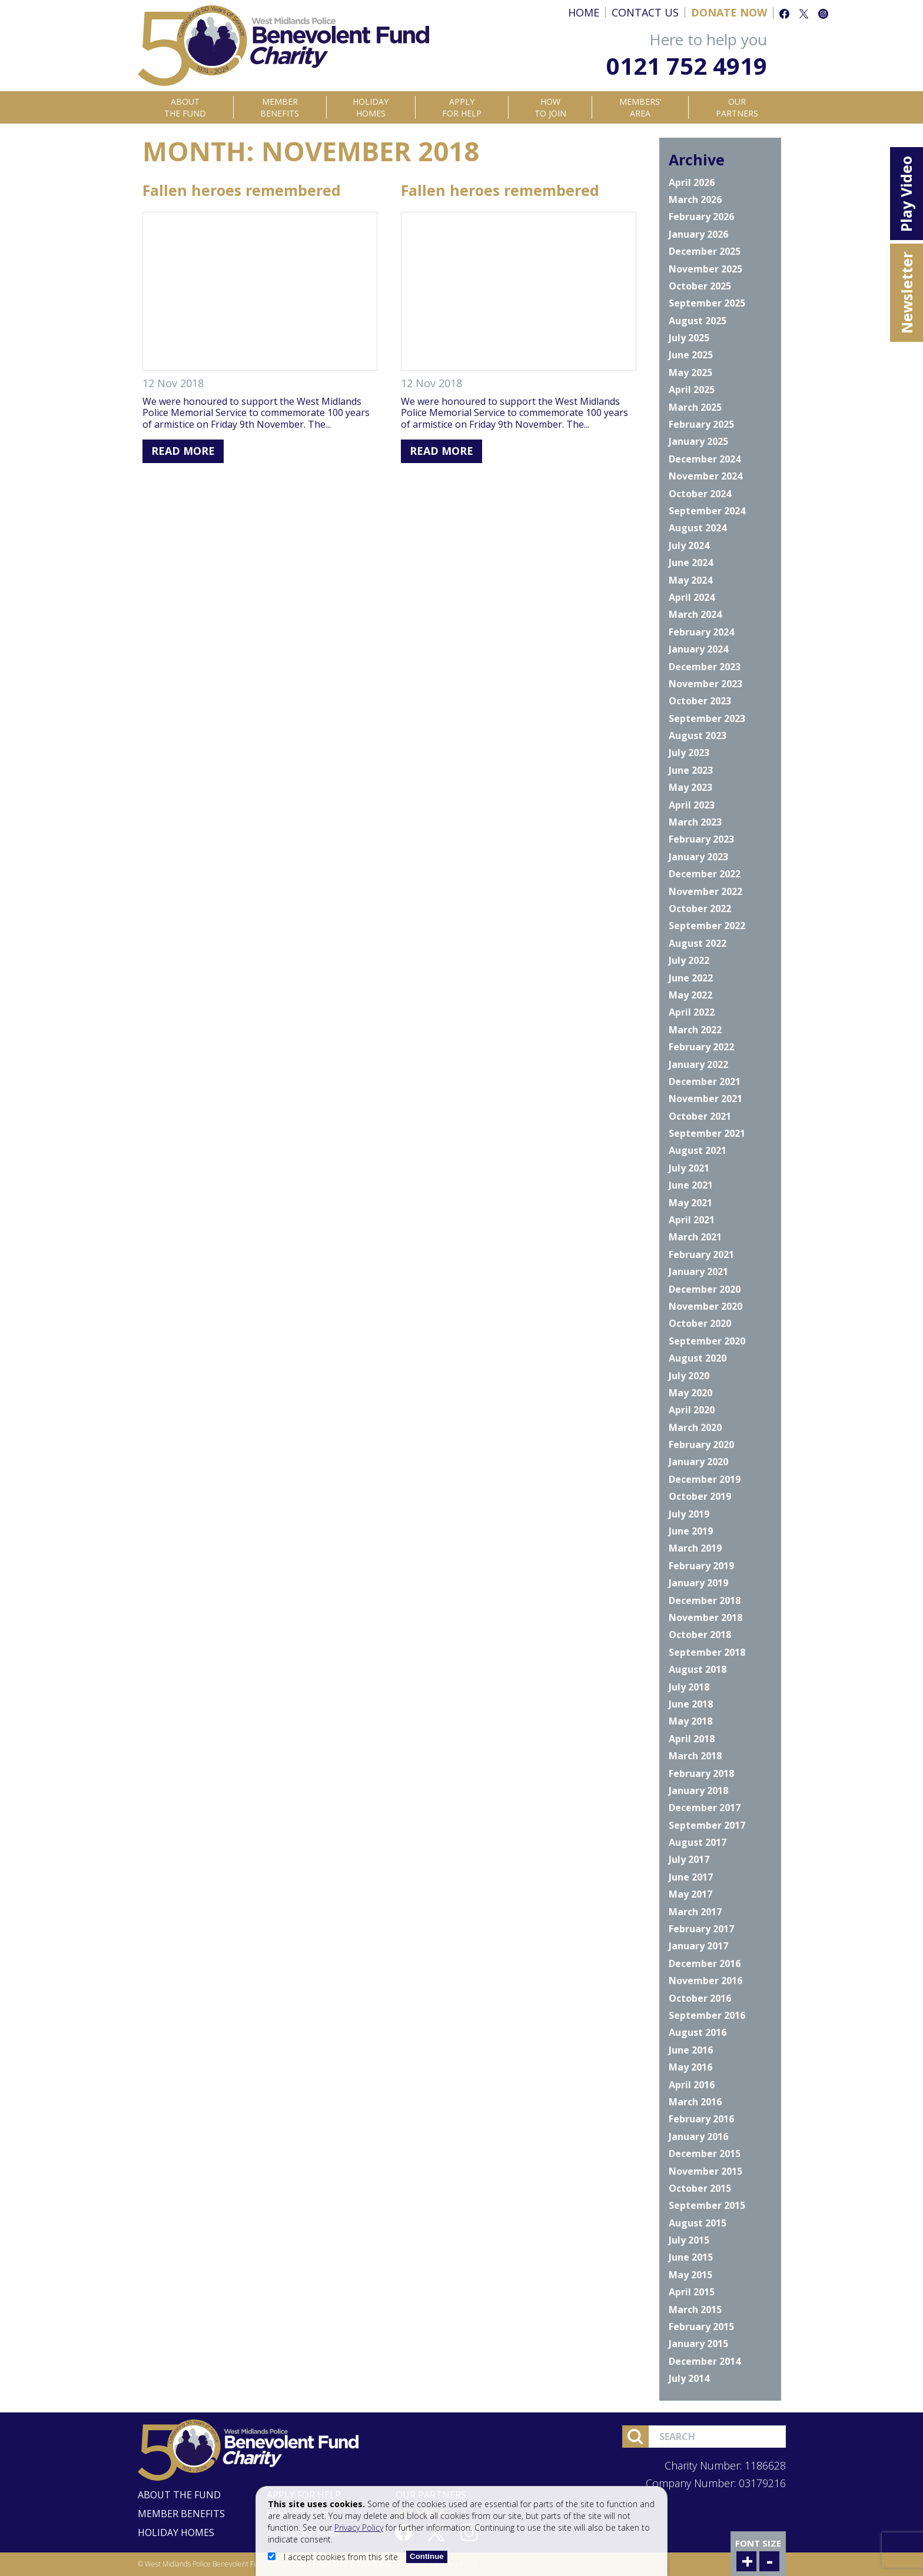 This screenshot has height=2576, width=923. What do you see at coordinates (700, 1998) in the screenshot?
I see `October 2016` at bounding box center [700, 1998].